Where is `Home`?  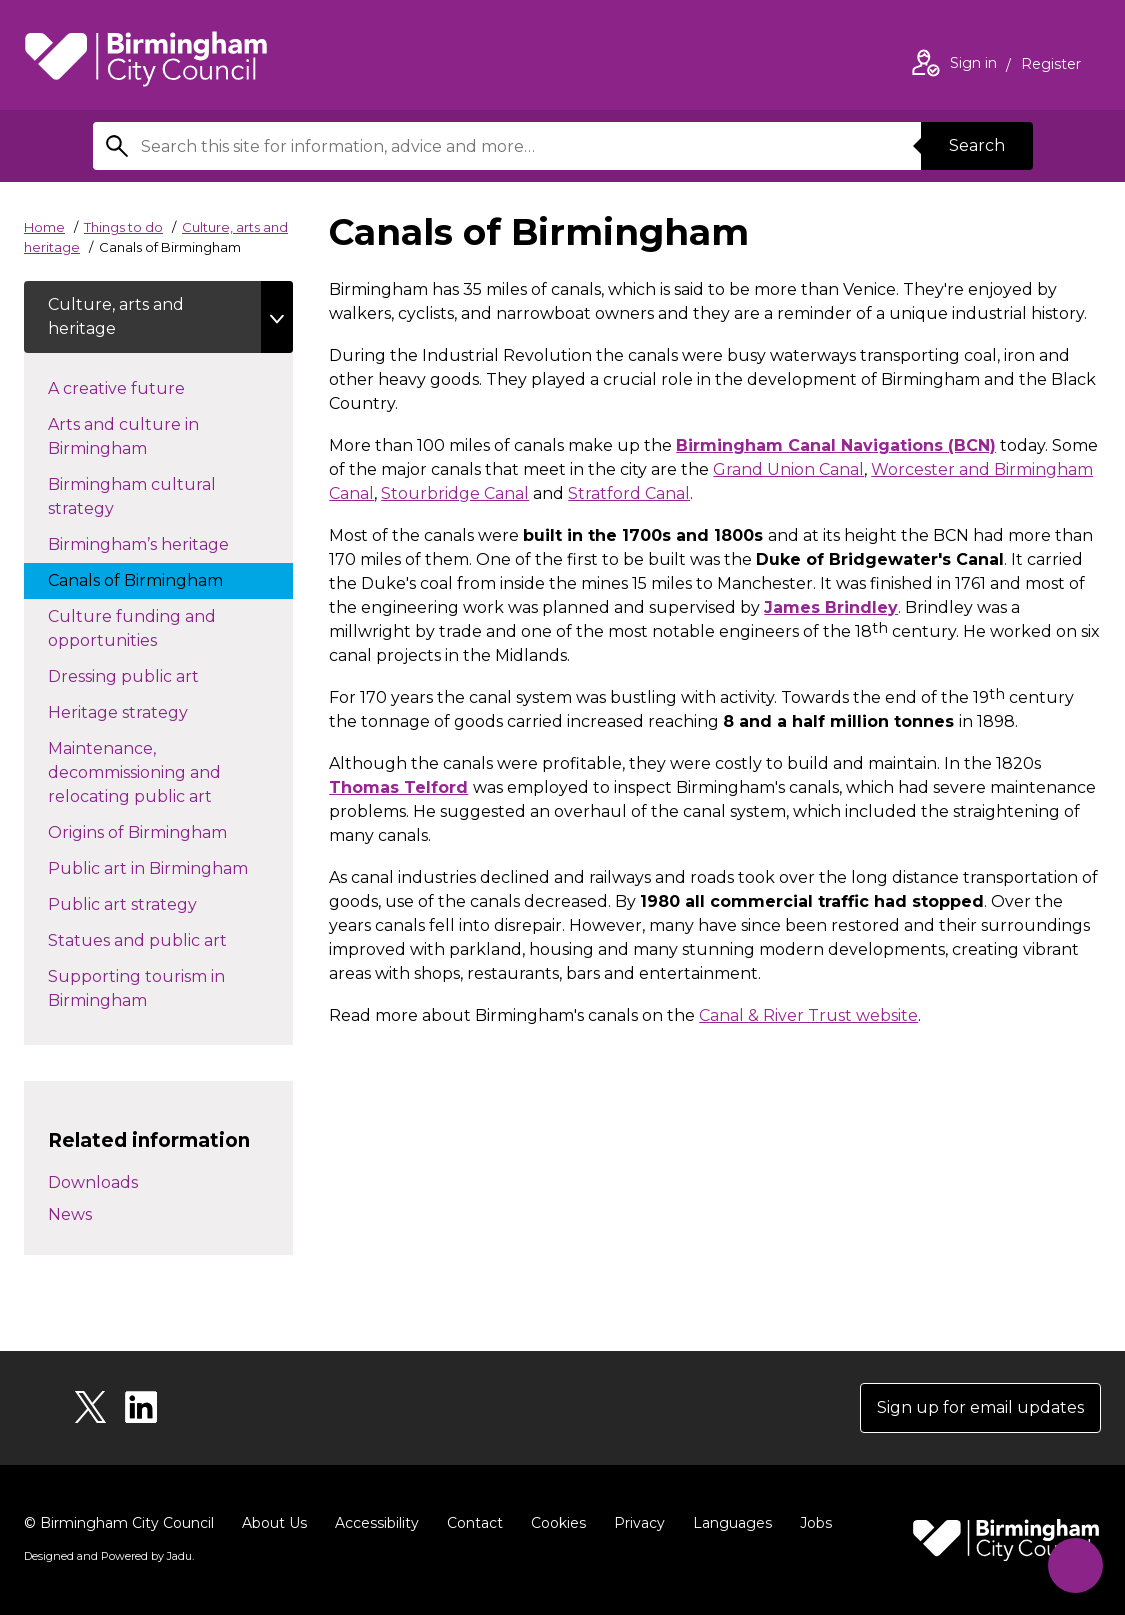 Home is located at coordinates (44, 227).